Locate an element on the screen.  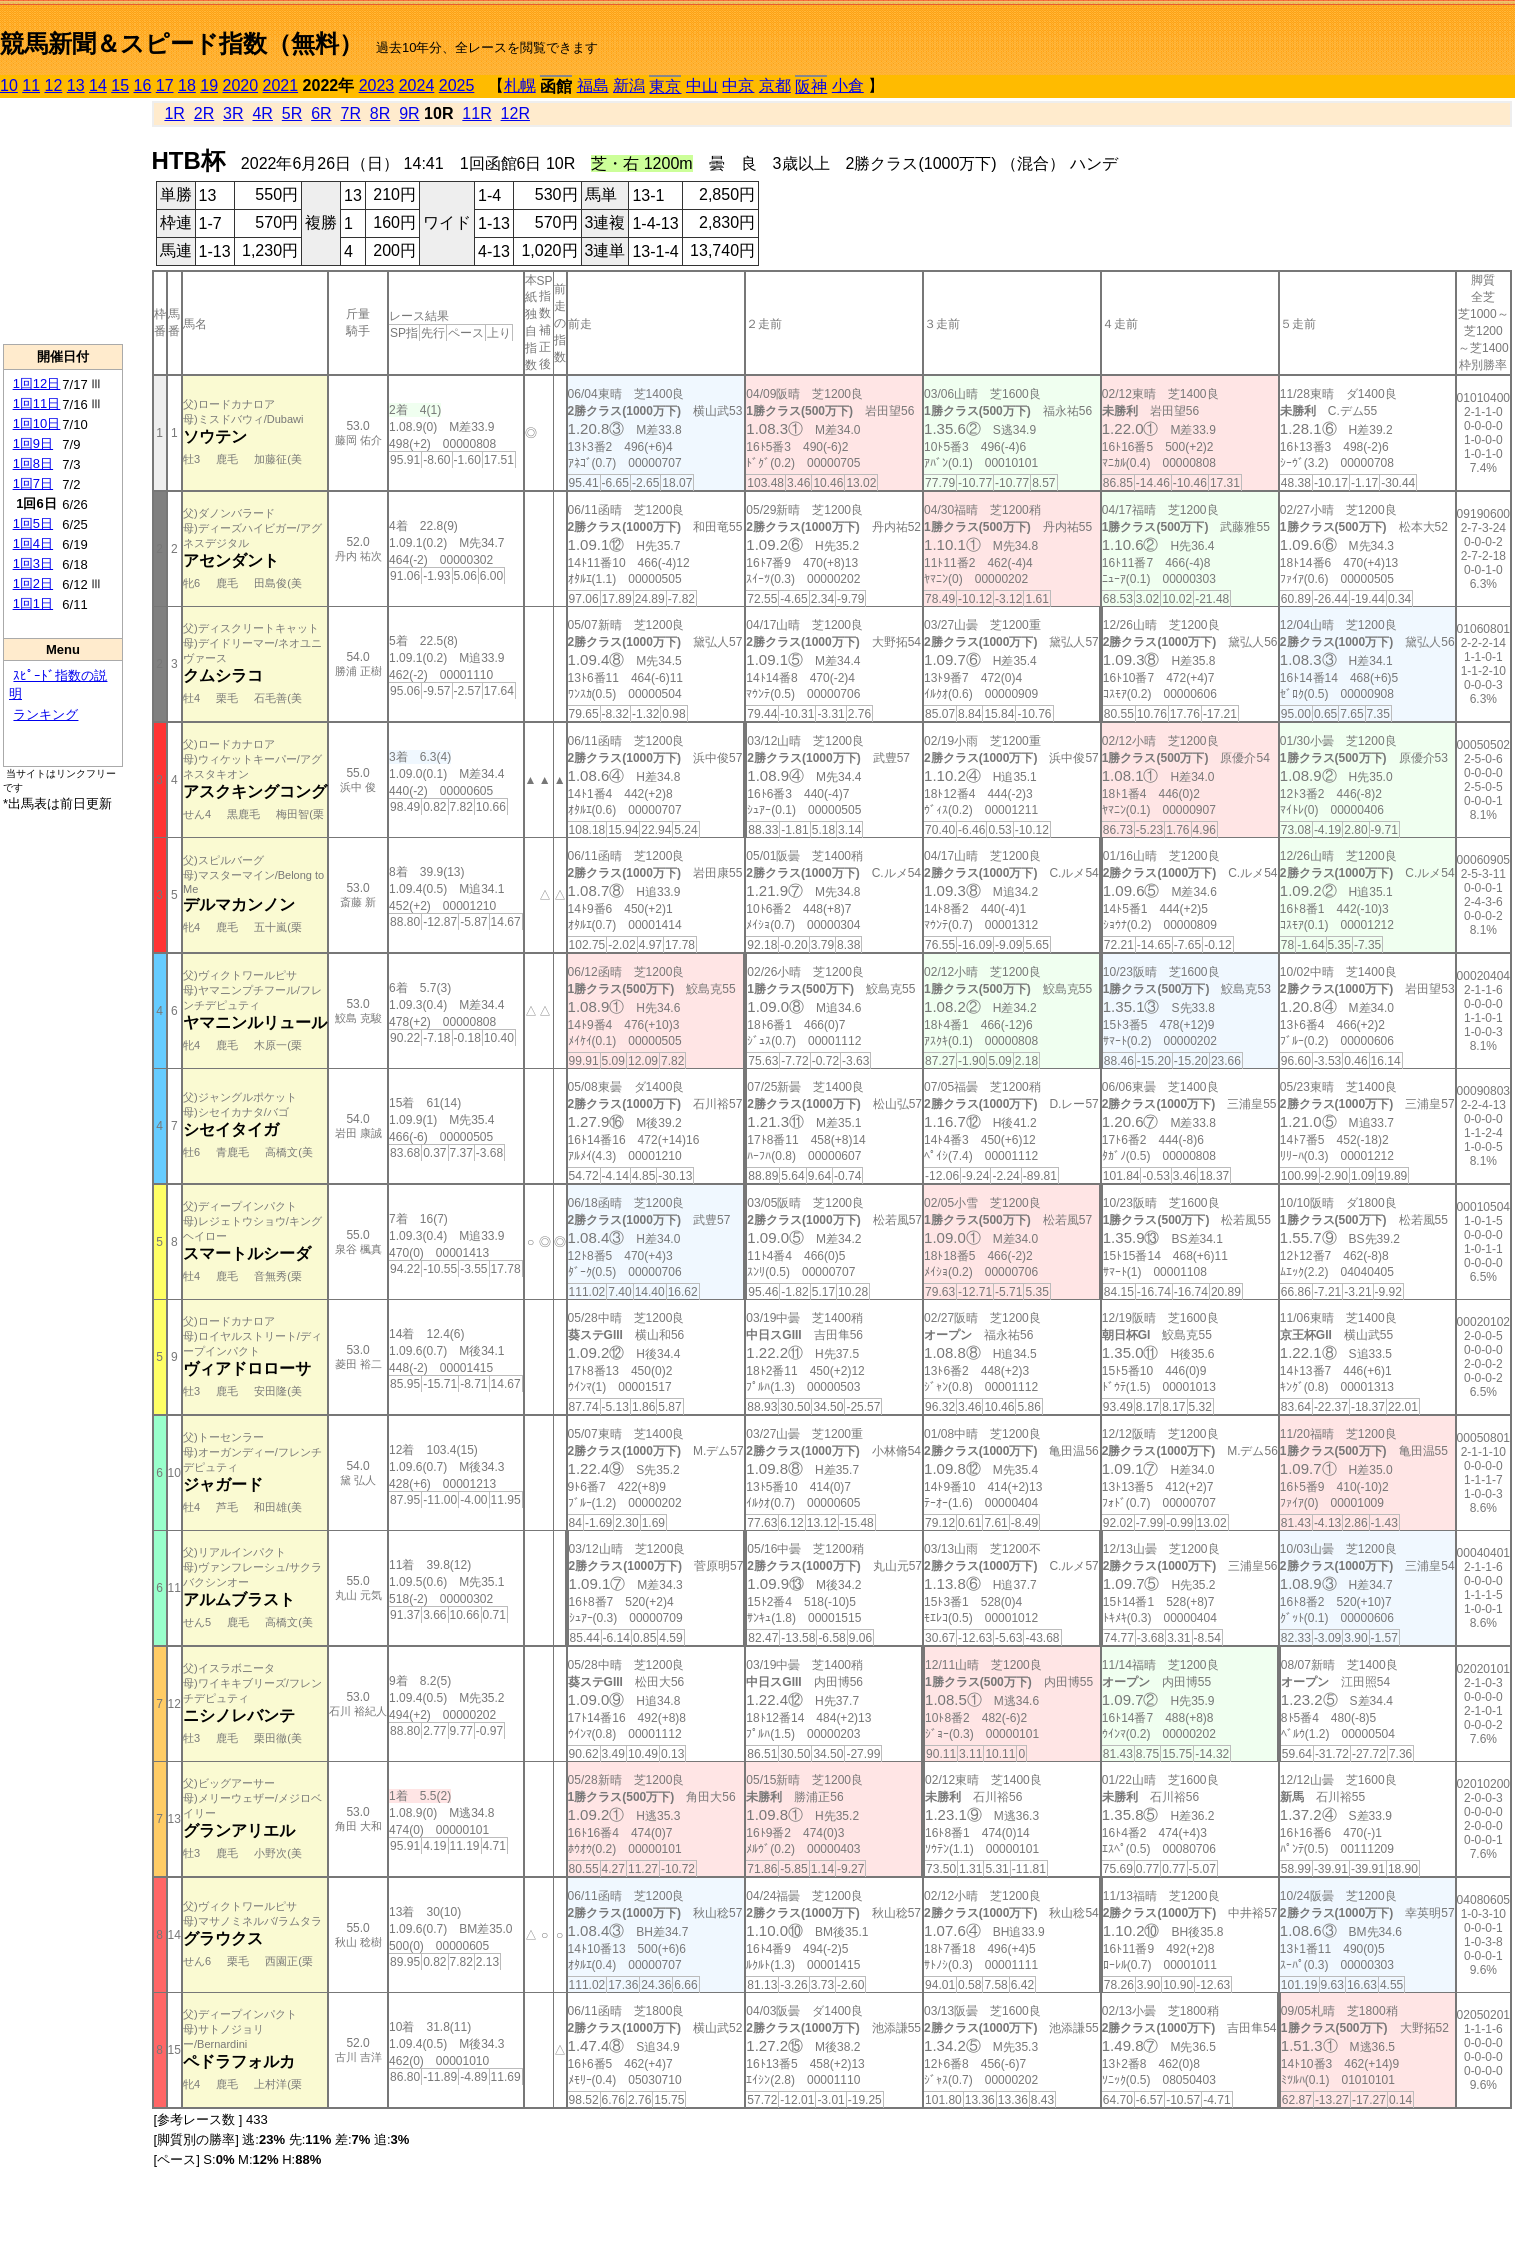
1回3日 is located at coordinates (33, 563).